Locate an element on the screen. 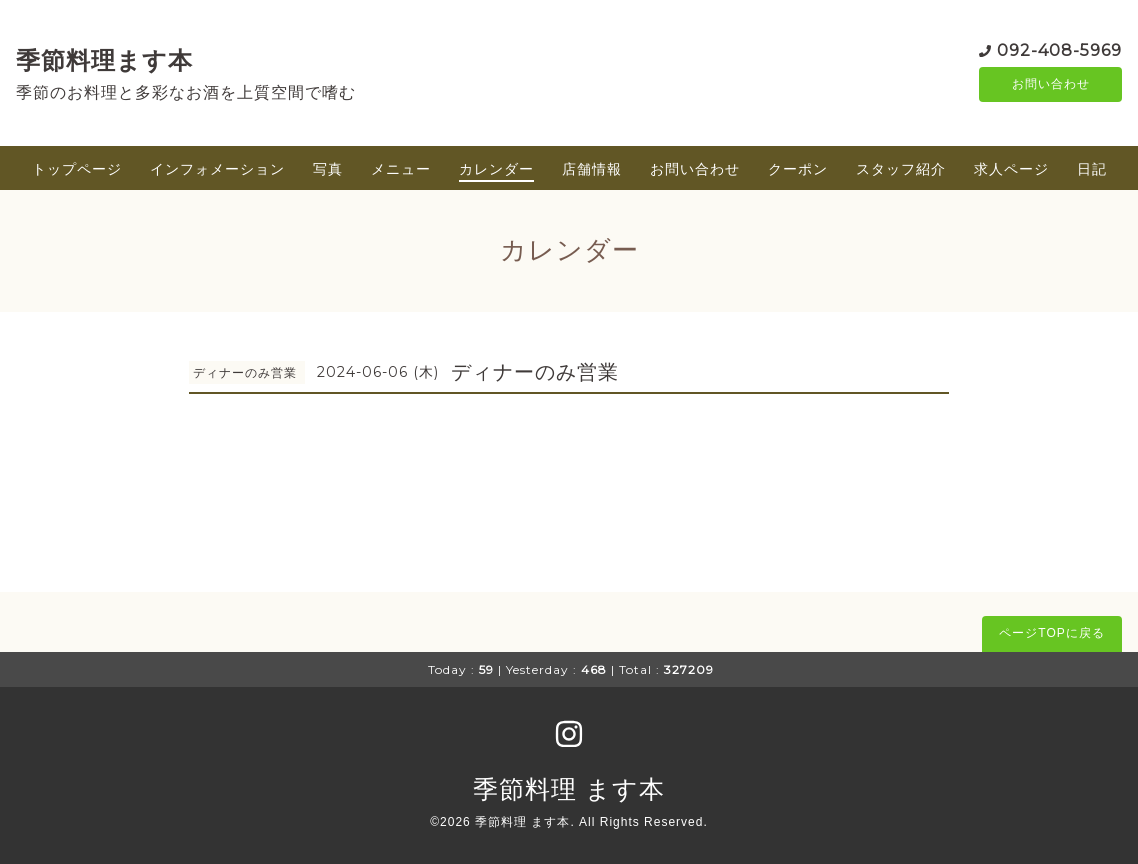  092-408-5969 is located at coordinates (1059, 49).